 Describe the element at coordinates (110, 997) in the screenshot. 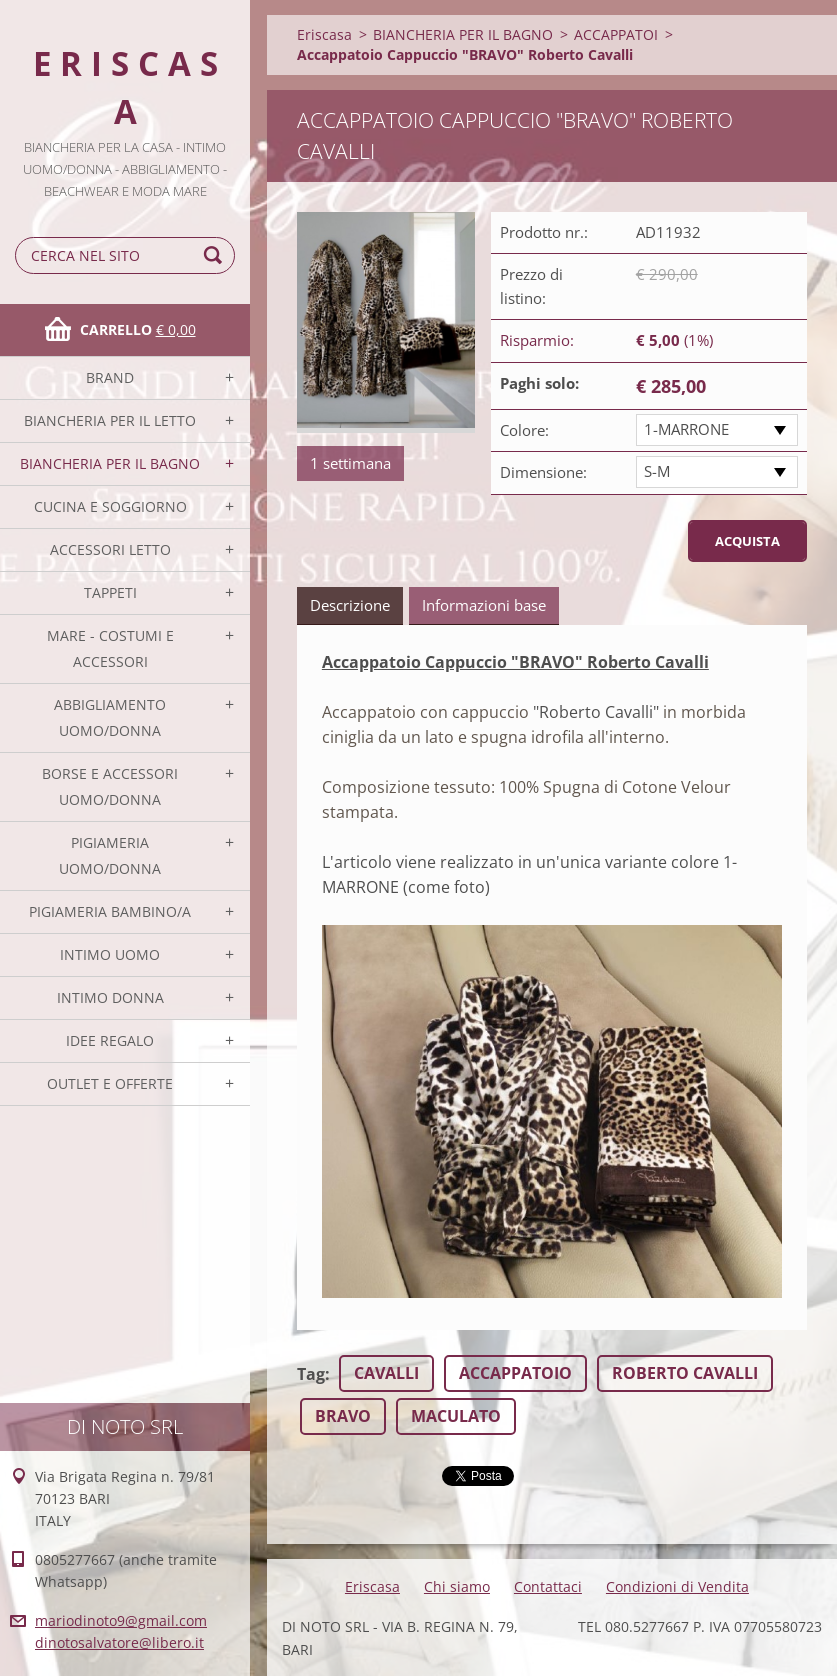

I see `INTIMO DONNA` at that location.